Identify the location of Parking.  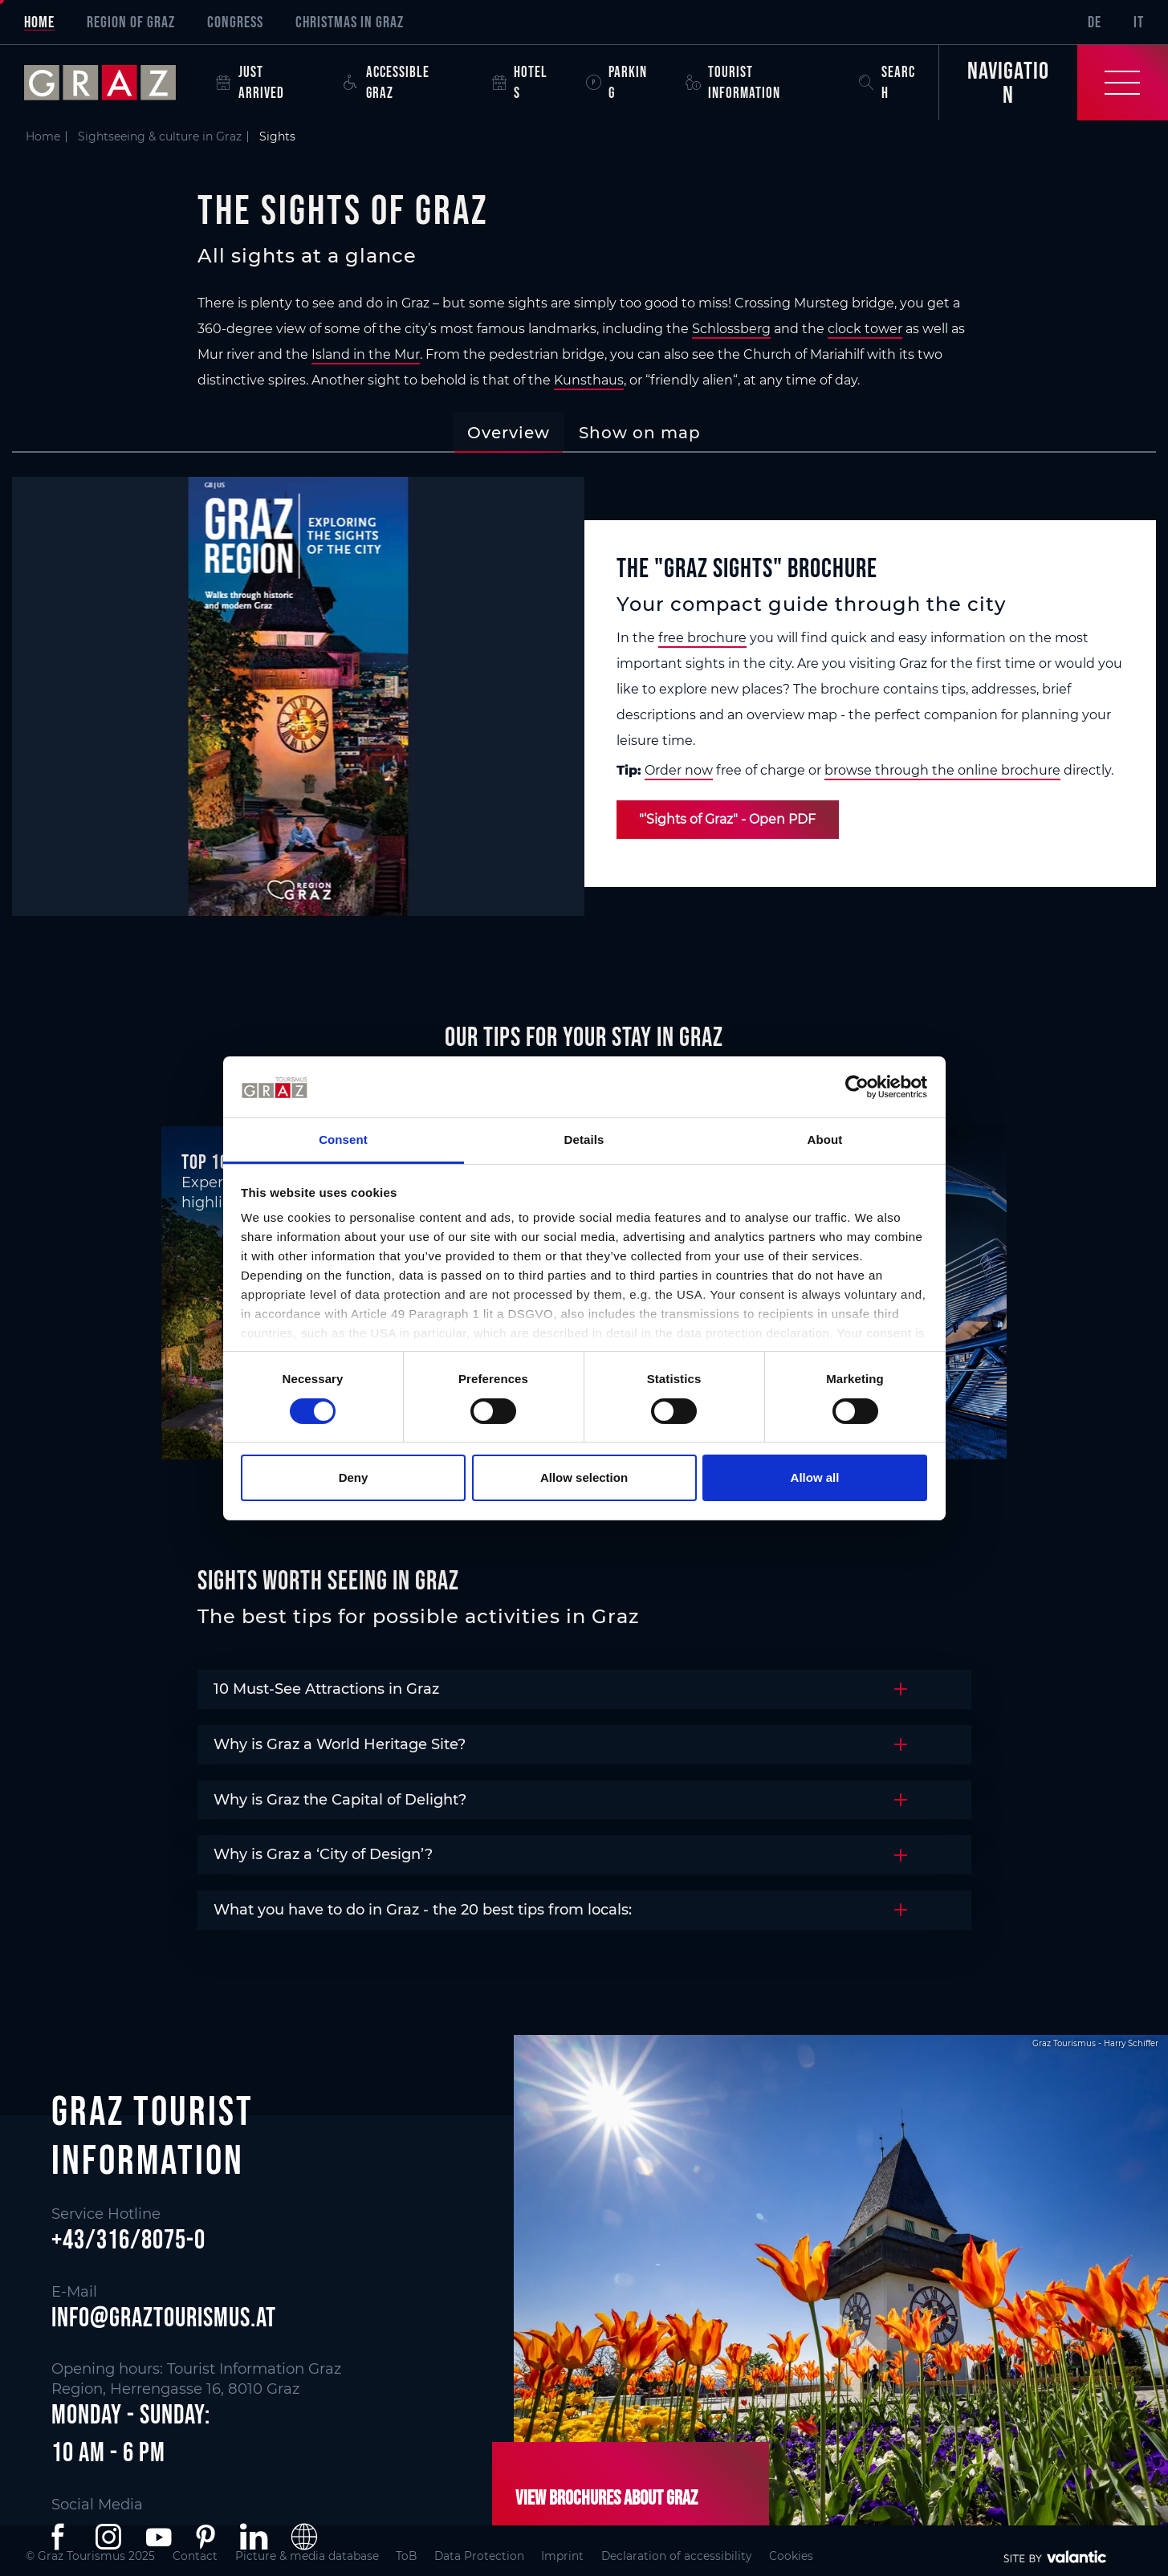
(616, 82).